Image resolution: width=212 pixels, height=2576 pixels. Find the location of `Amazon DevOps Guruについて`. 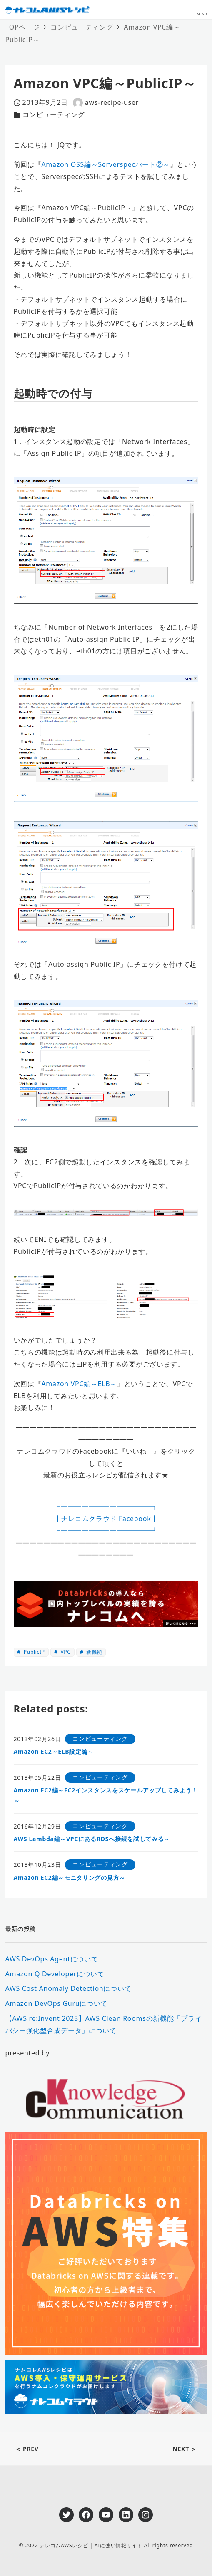

Amazon DevOps Guruについて is located at coordinates (56, 2003).